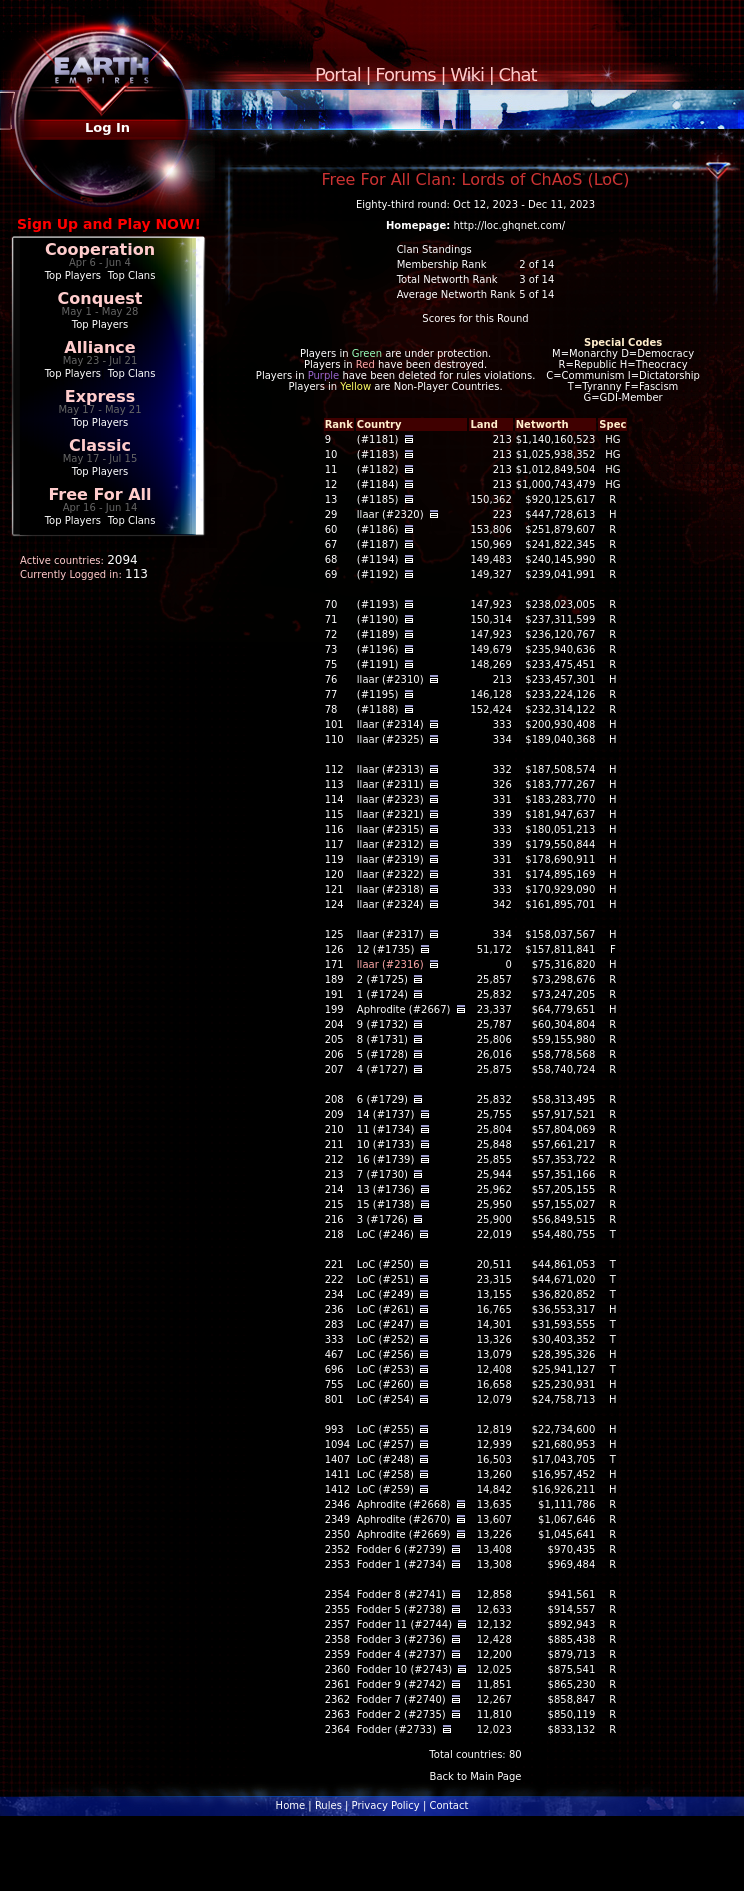  What do you see at coordinates (99, 347) in the screenshot?
I see `Alliance` at bounding box center [99, 347].